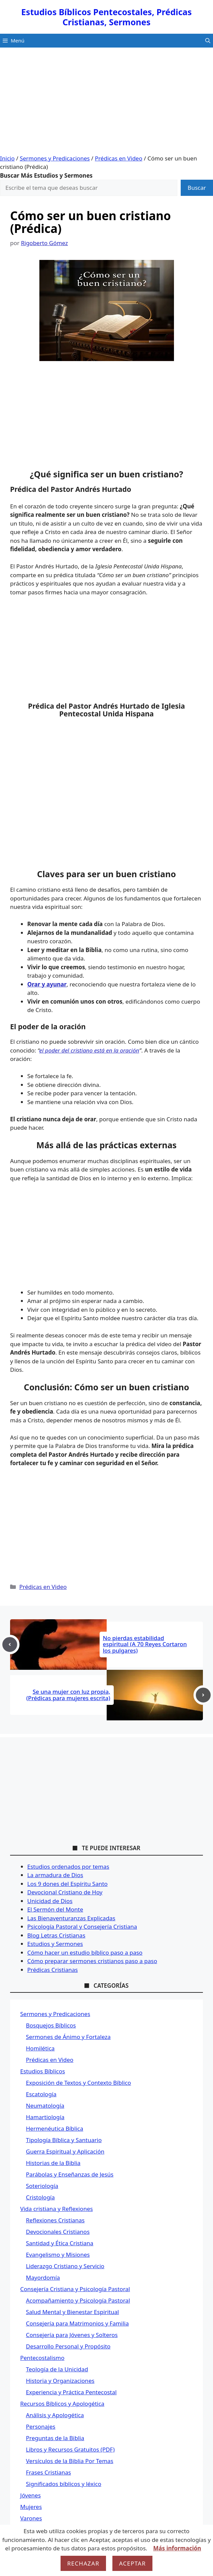 The height and width of the screenshot is (2576, 213). Describe the element at coordinates (45, 2117) in the screenshot. I see `Hamartiología` at that location.